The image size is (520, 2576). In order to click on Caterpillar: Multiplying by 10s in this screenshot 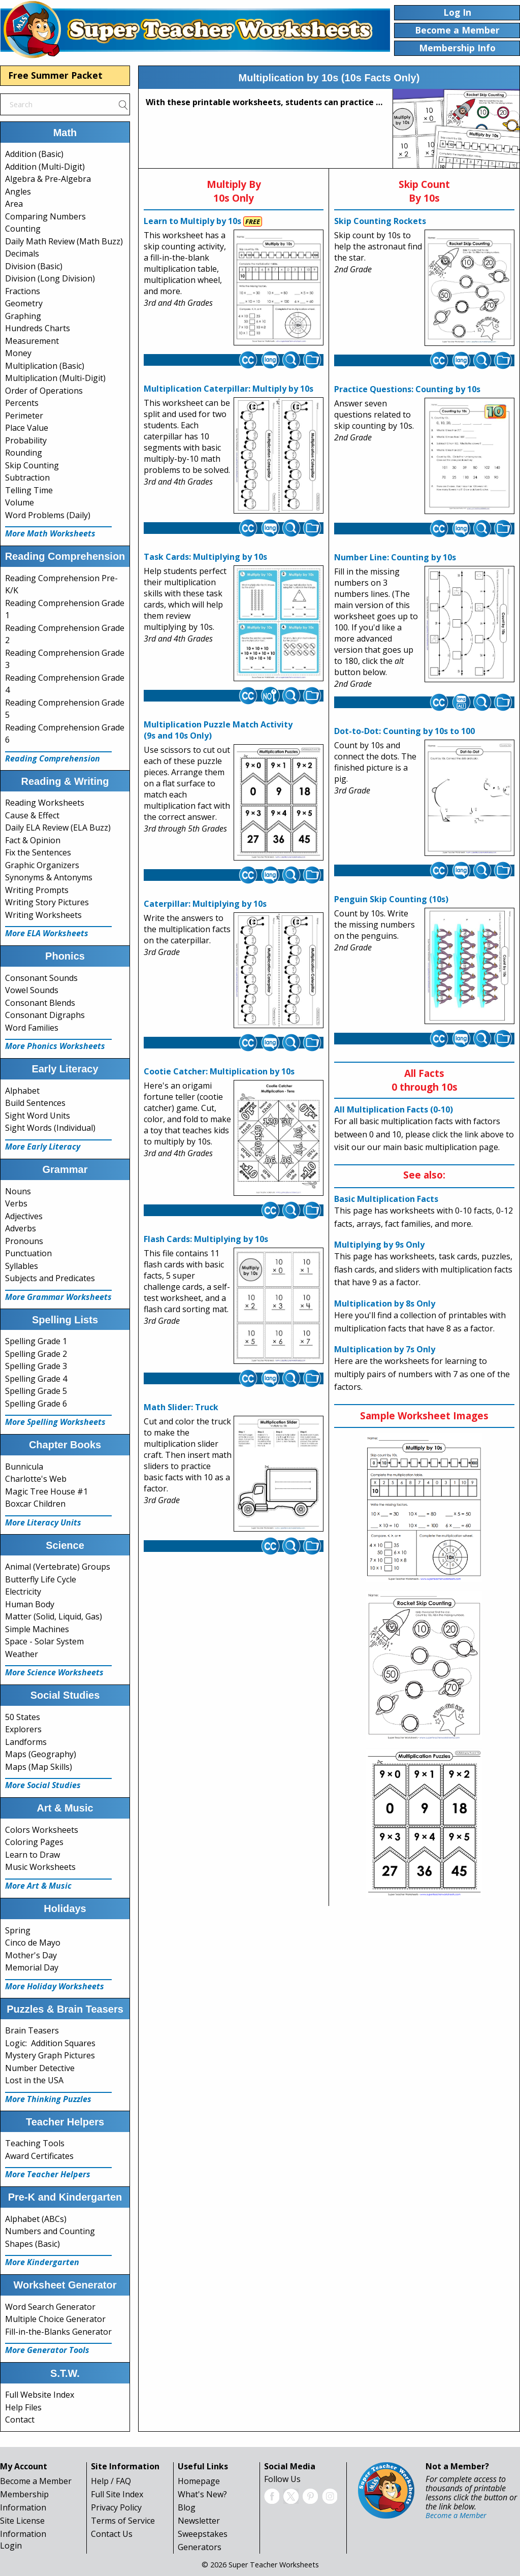, I will do `click(205, 903)`.